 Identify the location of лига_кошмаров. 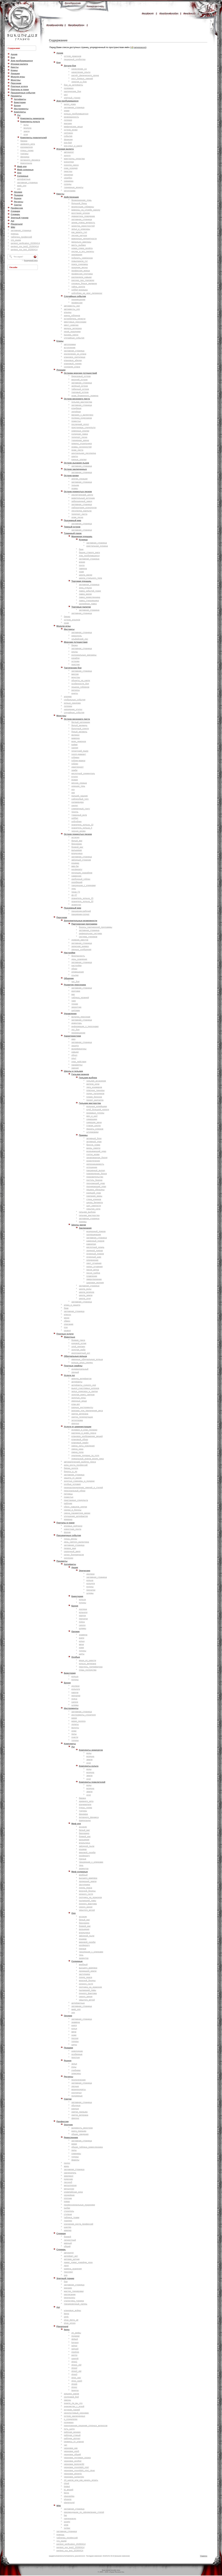
(94, 1087).